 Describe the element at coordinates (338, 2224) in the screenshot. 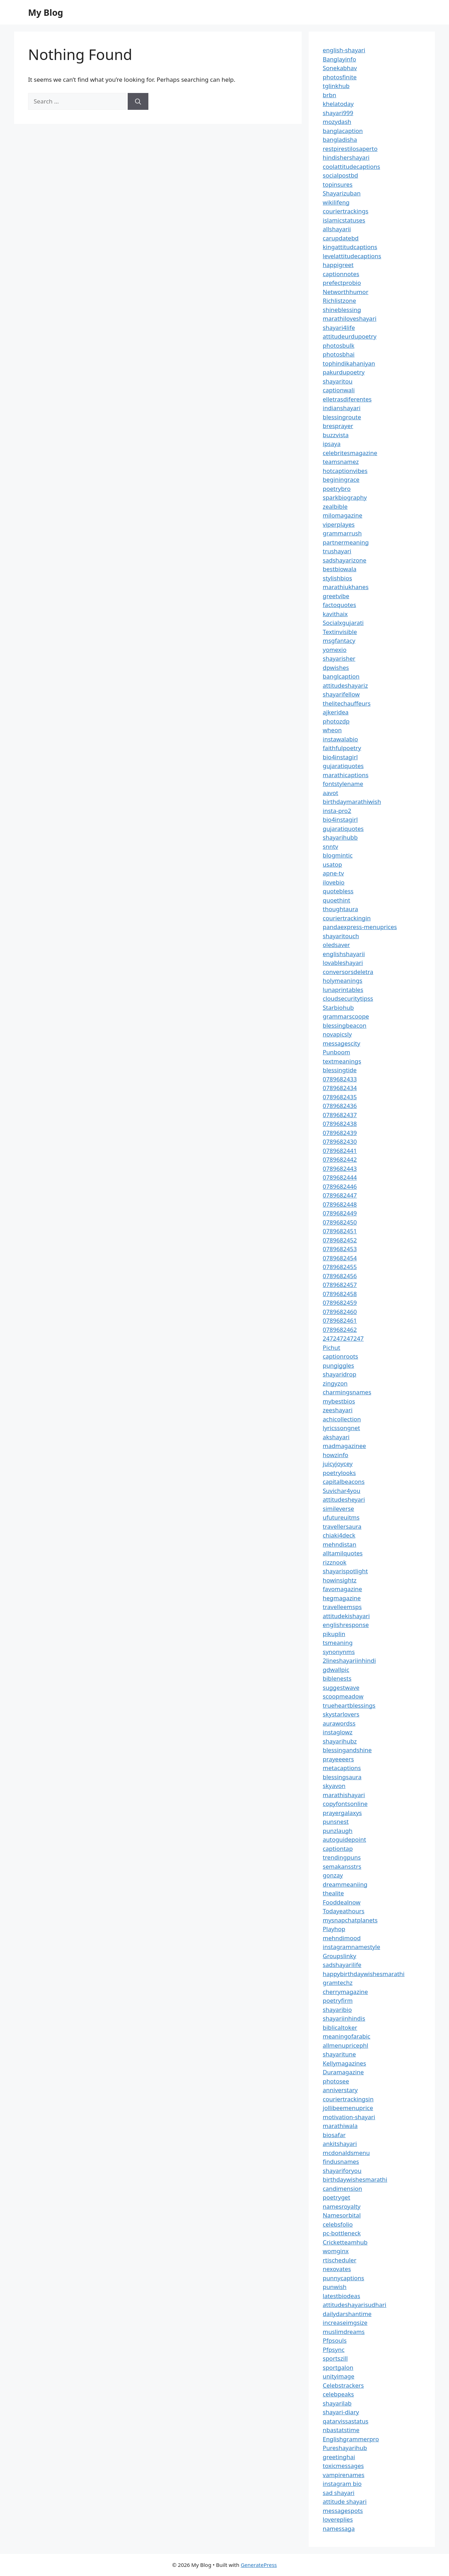

I see `celebsfolio` at that location.